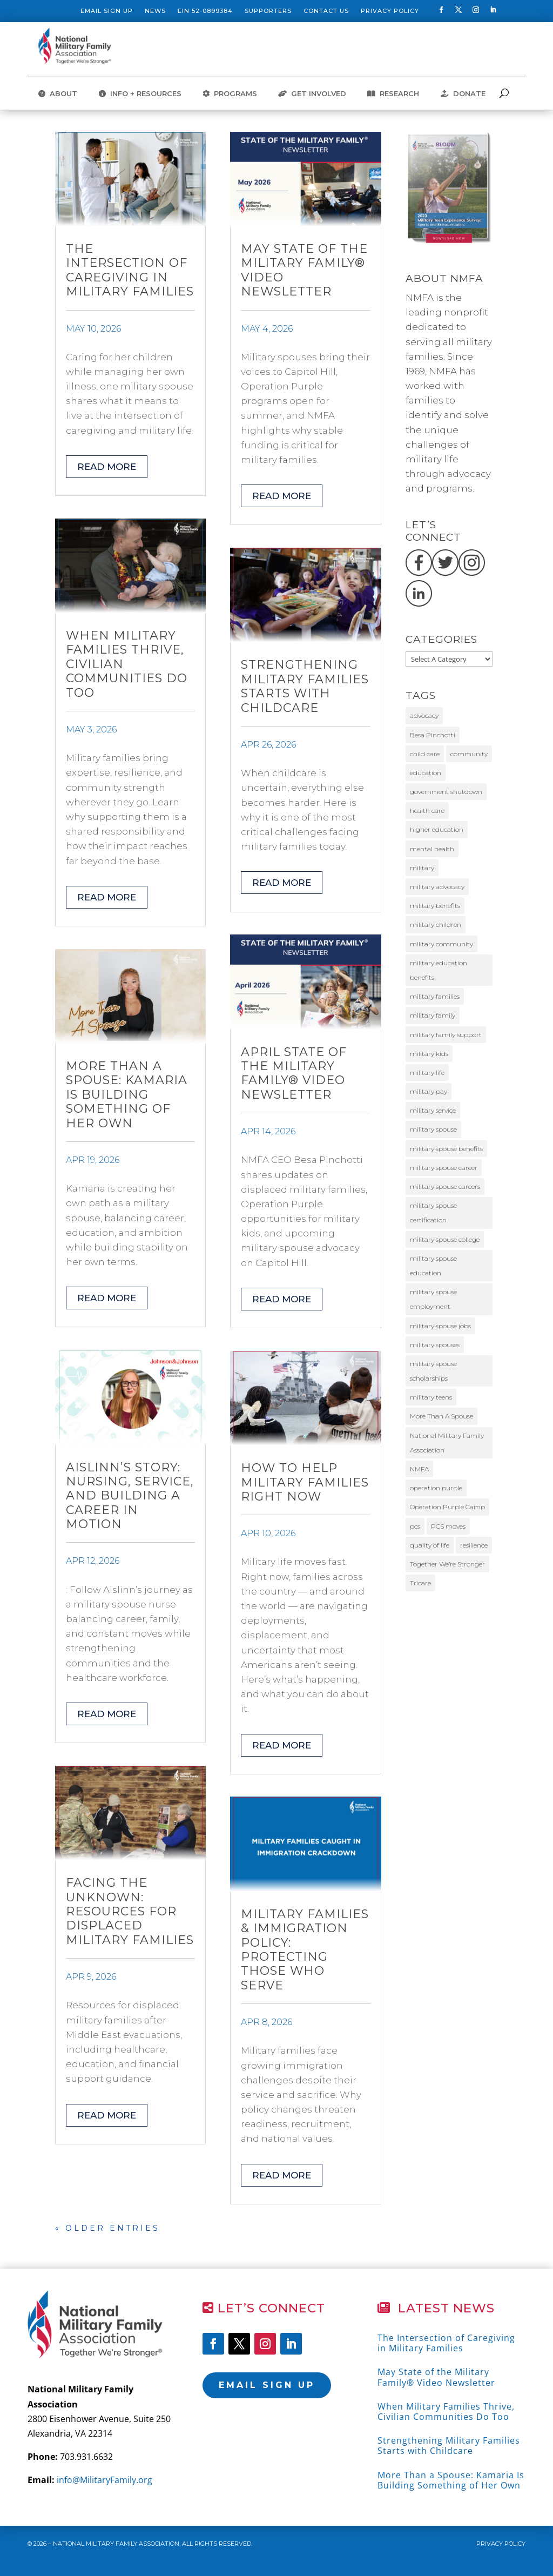 The width and height of the screenshot is (553, 2576). Describe the element at coordinates (126, 1095) in the screenshot. I see `More Than a Spouse: Kamaria Is Building Something of Her Own` at that location.